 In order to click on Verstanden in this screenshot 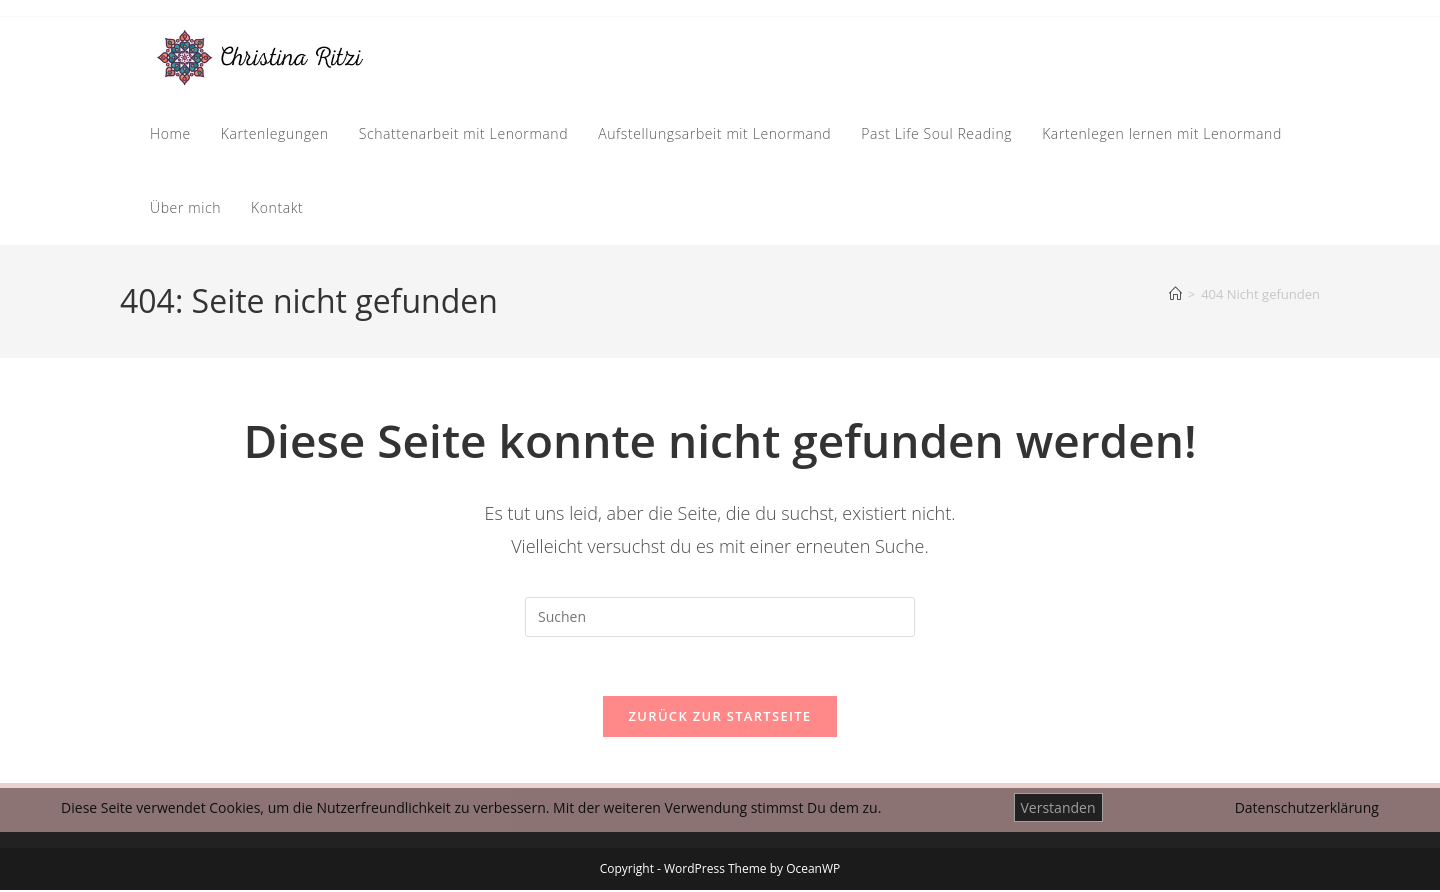, I will do `click(1058, 807)`.